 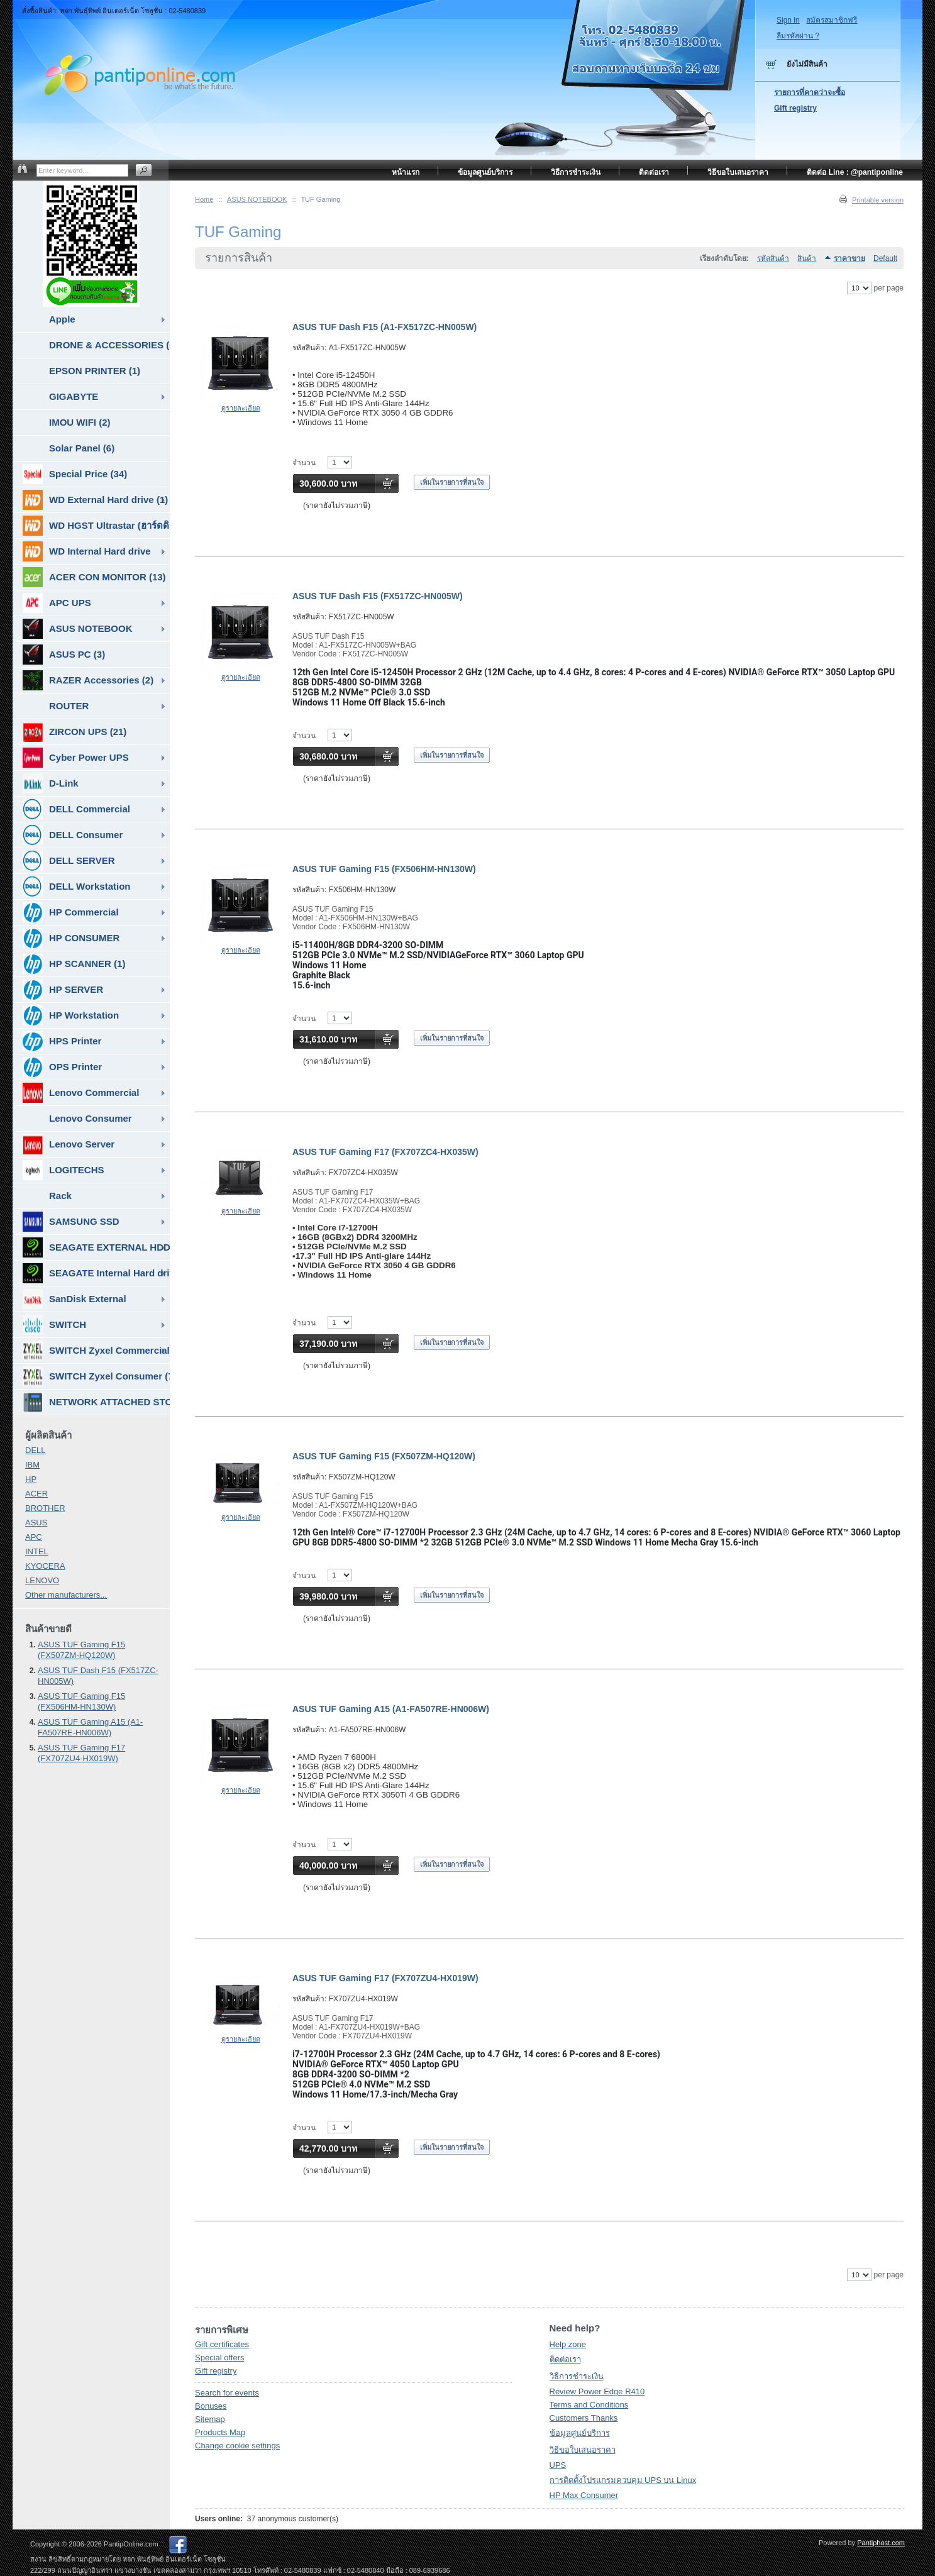 What do you see at coordinates (220, 2432) in the screenshot?
I see `Products Map` at bounding box center [220, 2432].